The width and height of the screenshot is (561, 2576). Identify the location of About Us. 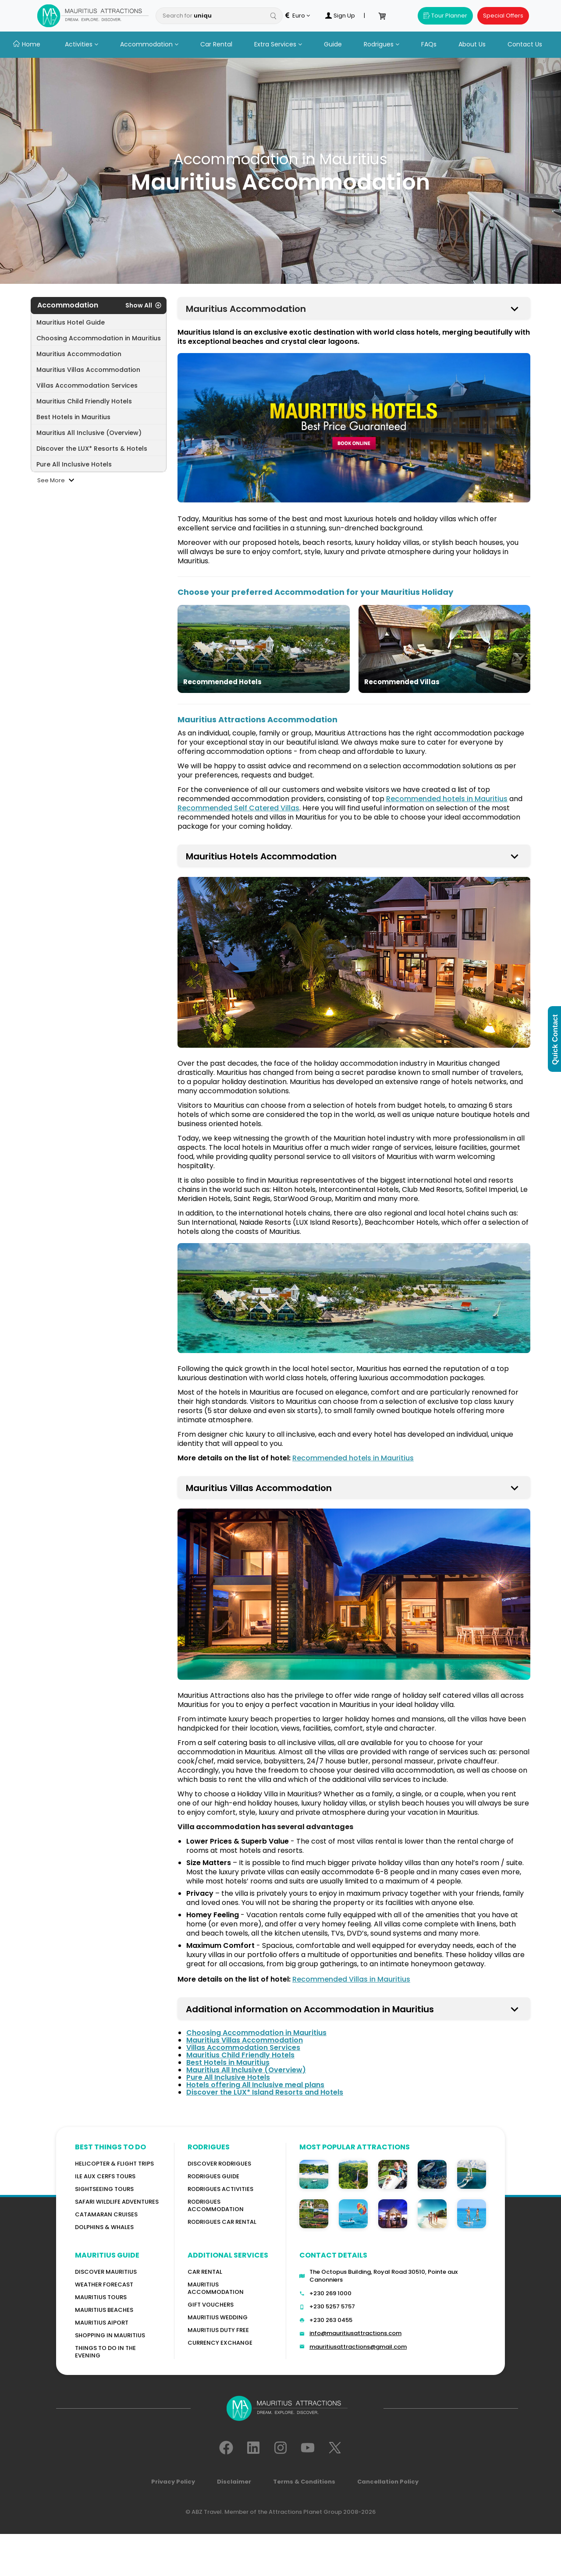
(472, 44).